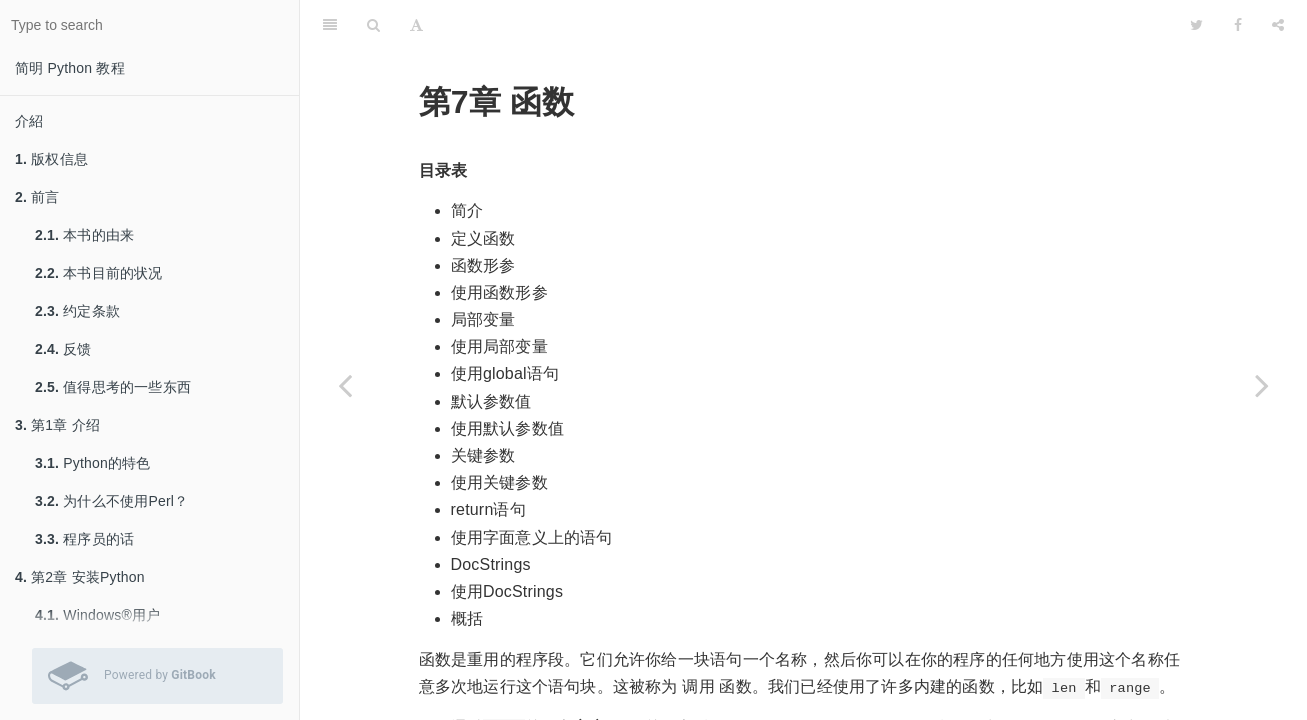  Describe the element at coordinates (1278, 25) in the screenshot. I see `[Share]` at that location.